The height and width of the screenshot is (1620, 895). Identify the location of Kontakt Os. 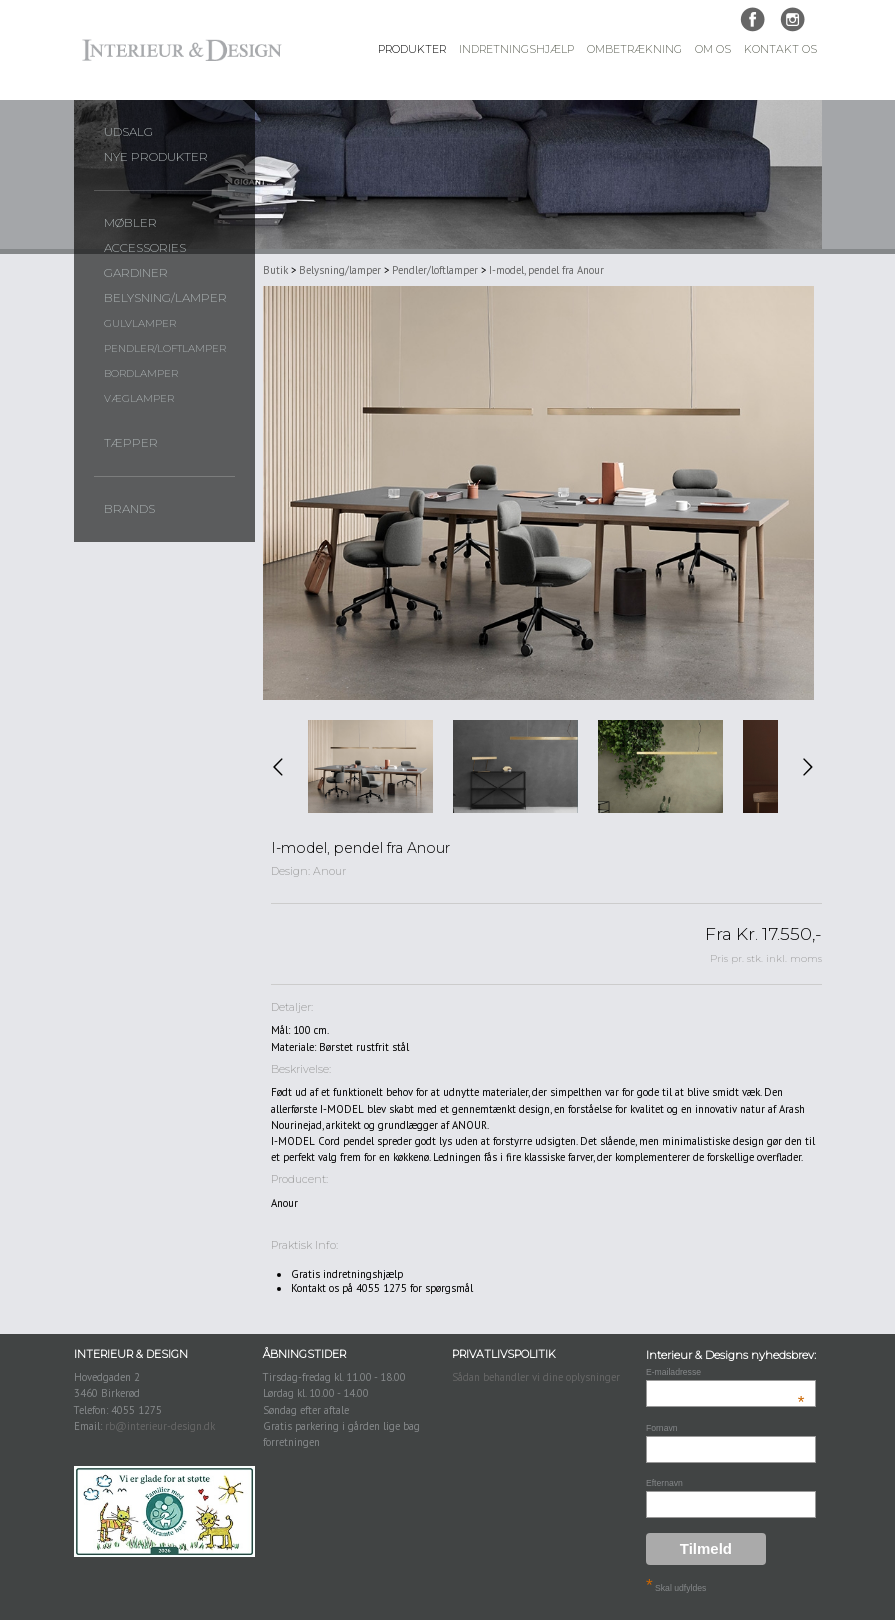
(780, 49).